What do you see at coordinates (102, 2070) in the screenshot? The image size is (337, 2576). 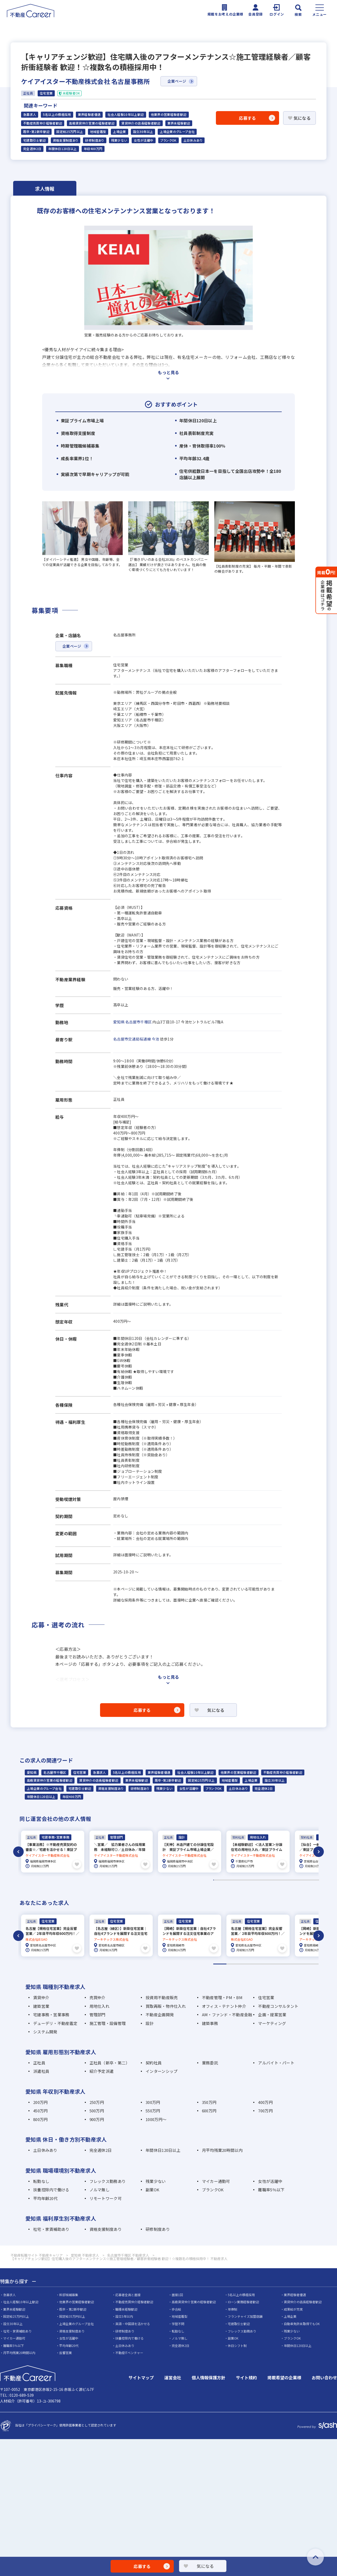 I see `紹介予定派遣` at bounding box center [102, 2070].